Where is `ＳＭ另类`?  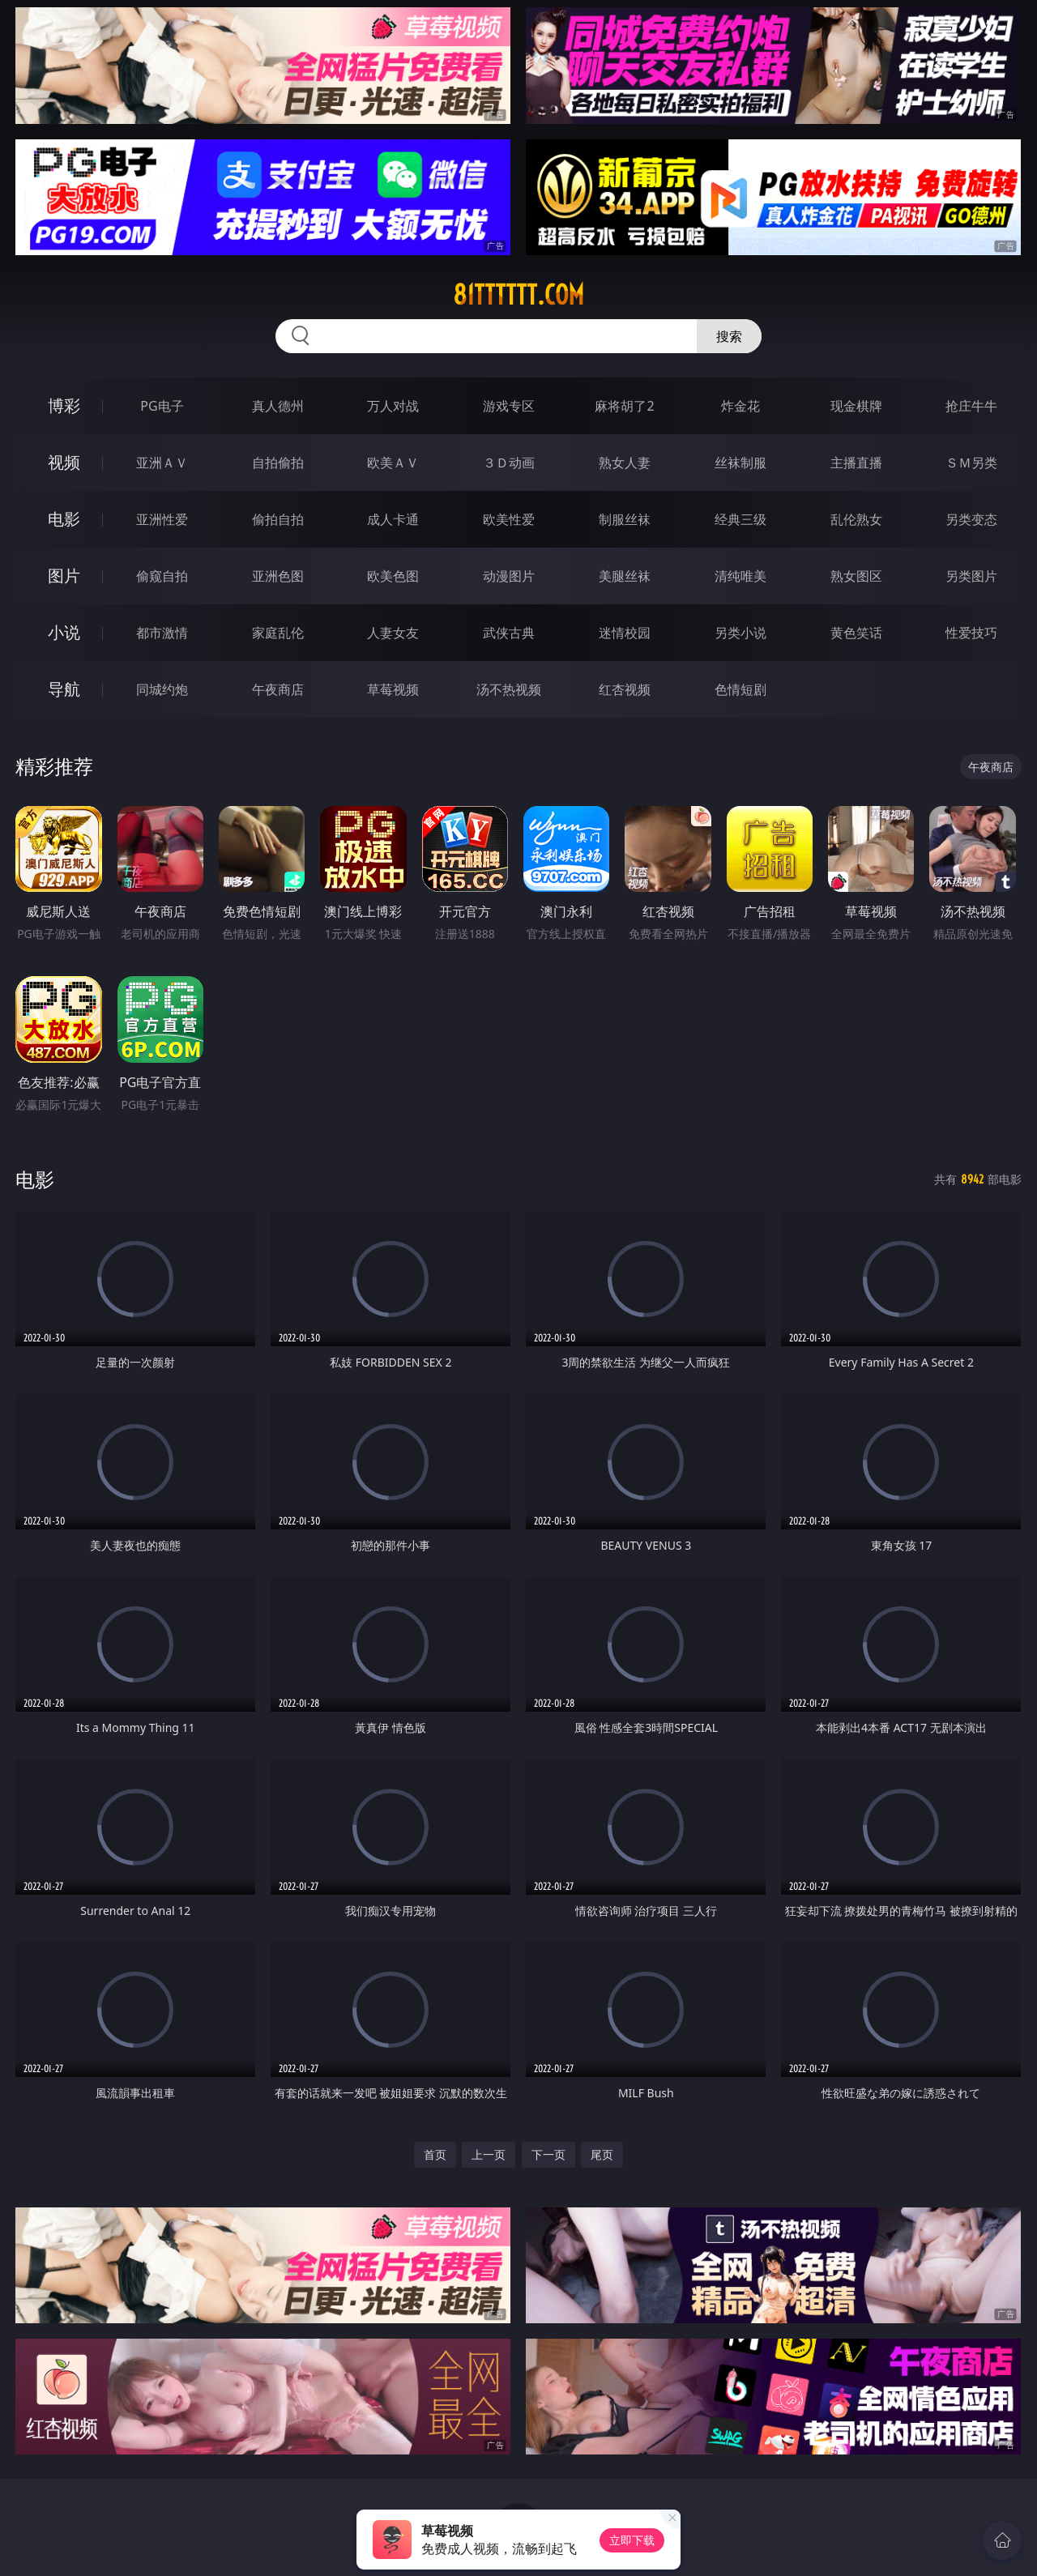
ＳＭ另类 is located at coordinates (971, 462).